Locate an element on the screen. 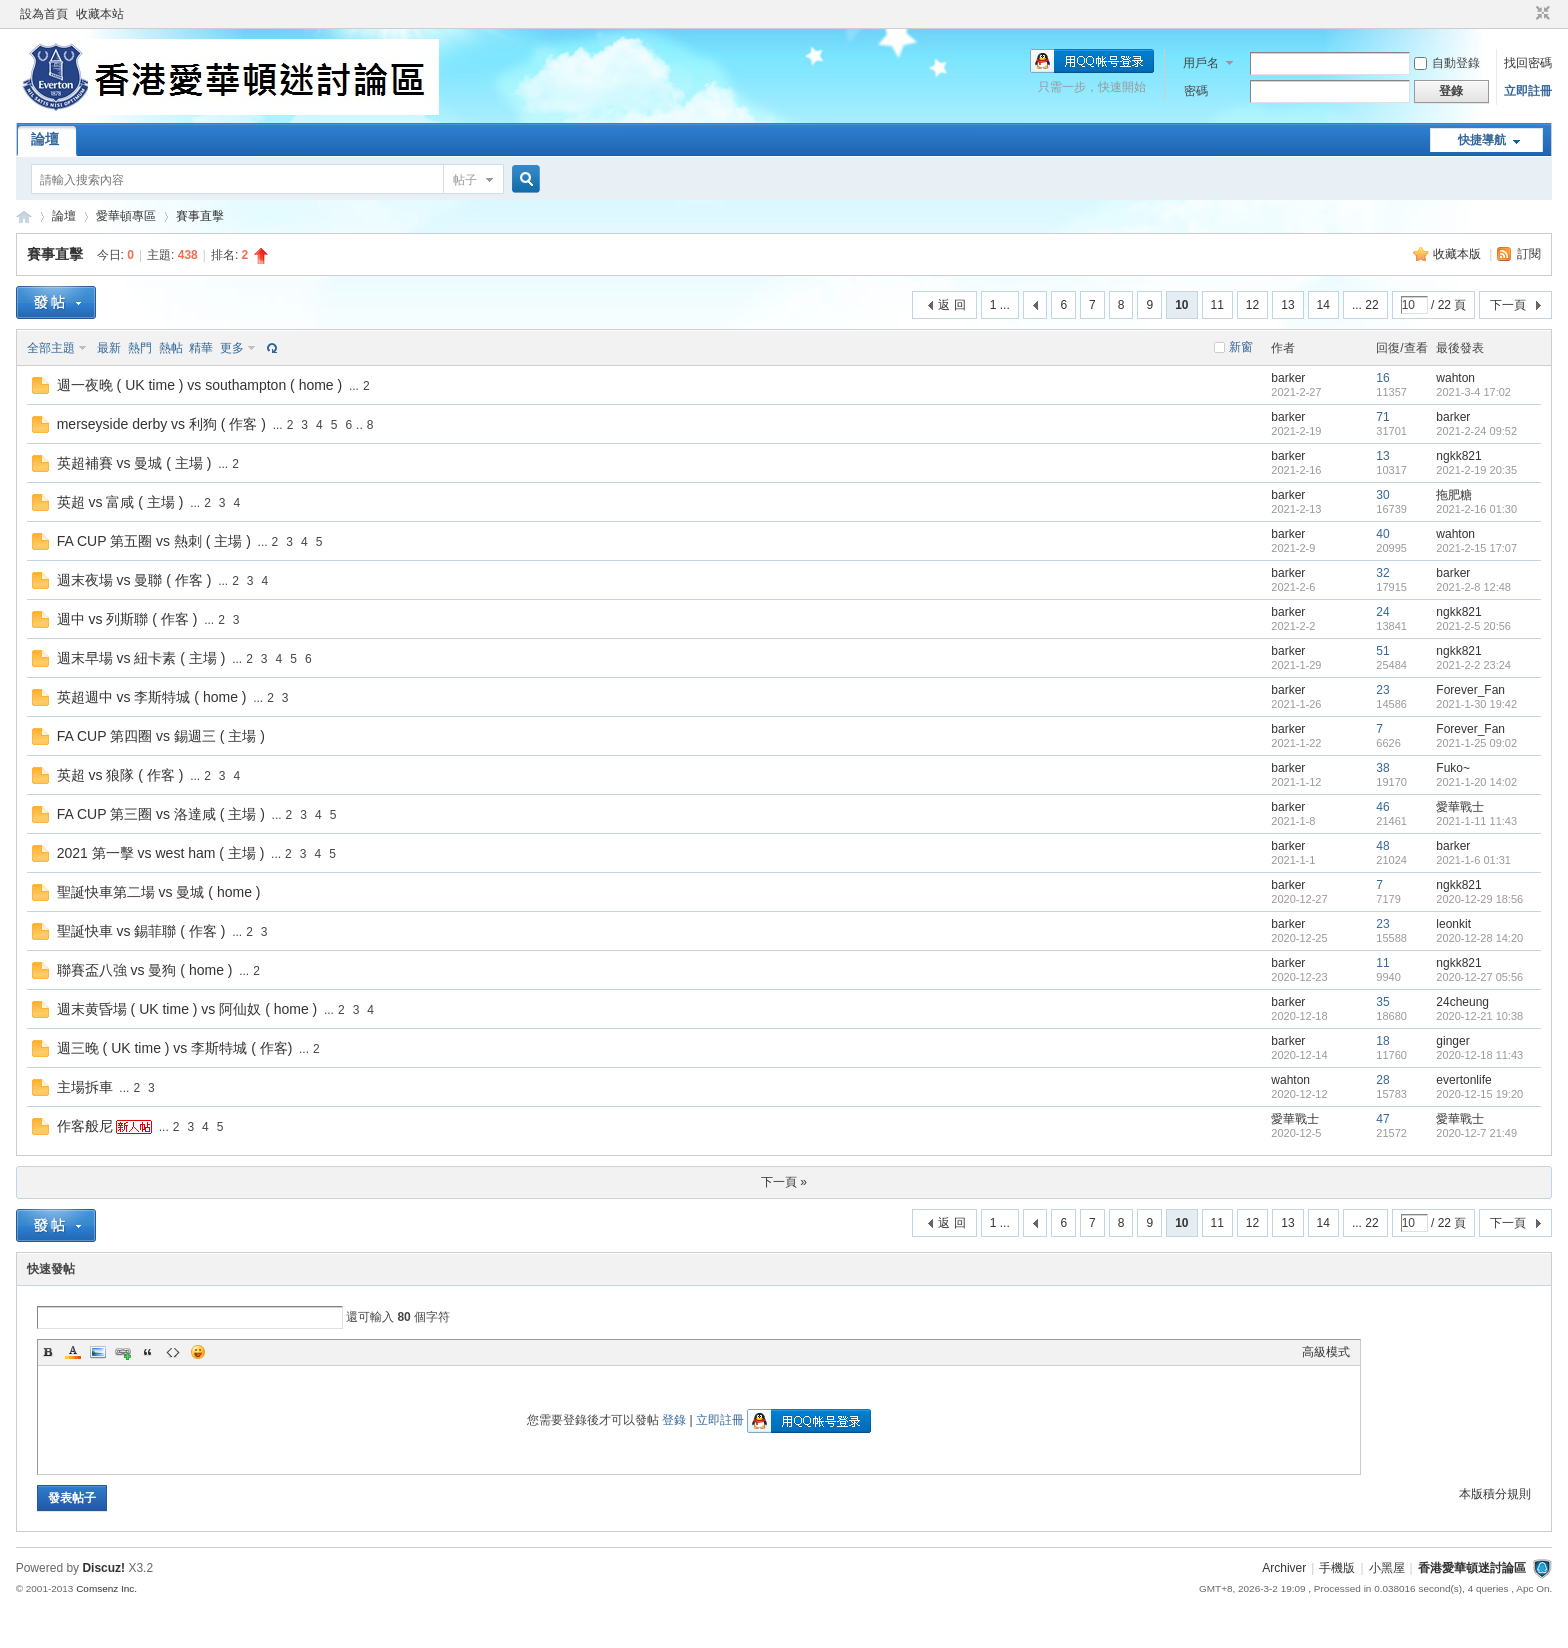 The width and height of the screenshot is (1568, 1648). FA CUP 第三圈 vs 洛達咸 ( 主場 ) is located at coordinates (161, 814).